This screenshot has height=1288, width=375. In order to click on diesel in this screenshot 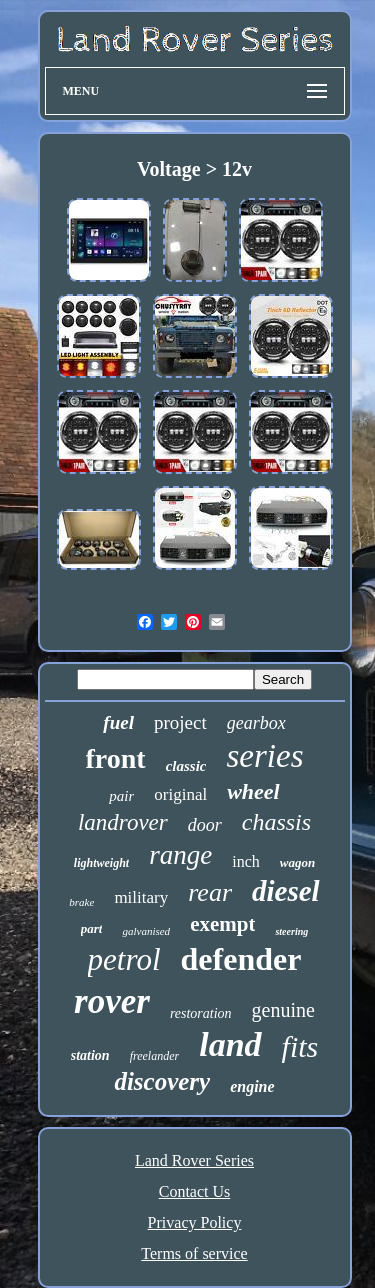, I will do `click(286, 891)`.